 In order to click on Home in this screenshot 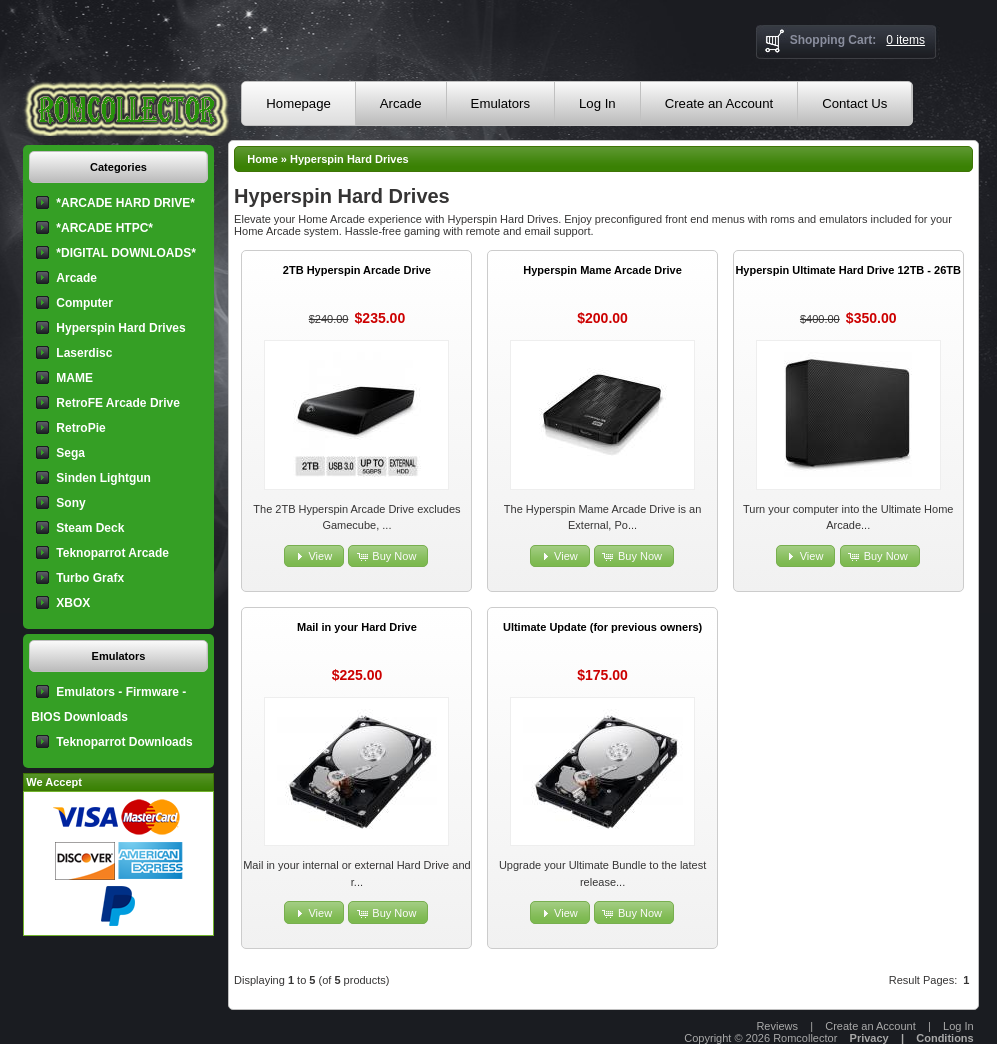, I will do `click(262, 159)`.